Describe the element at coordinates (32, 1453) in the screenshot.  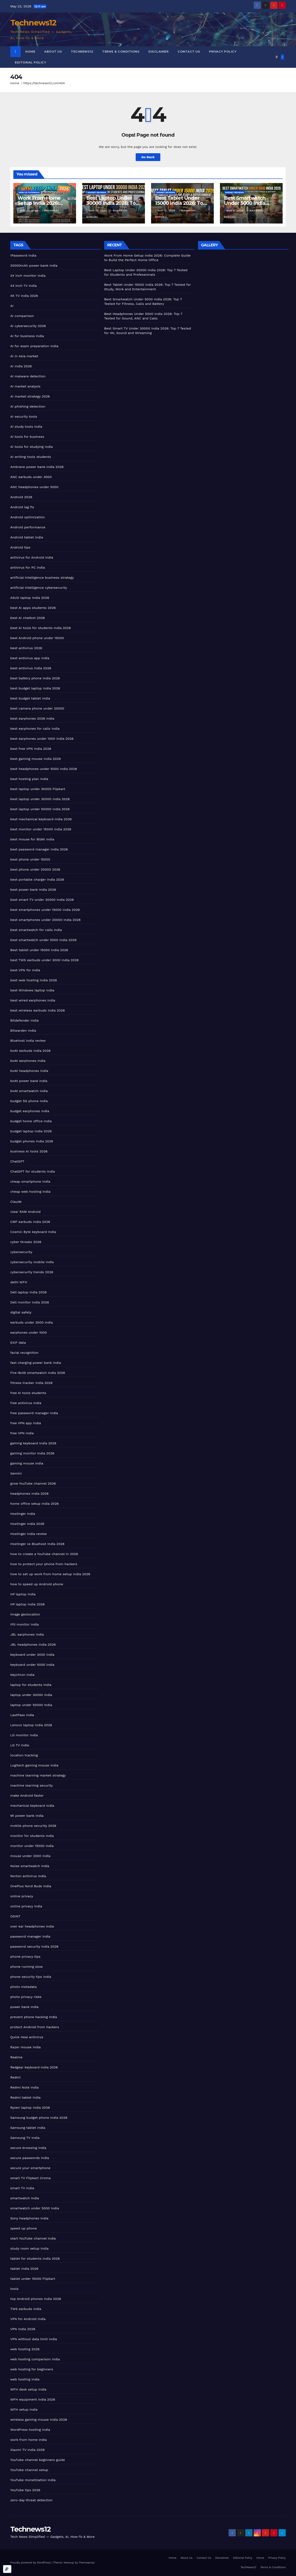
I see `gaming monitor India 2026` at that location.